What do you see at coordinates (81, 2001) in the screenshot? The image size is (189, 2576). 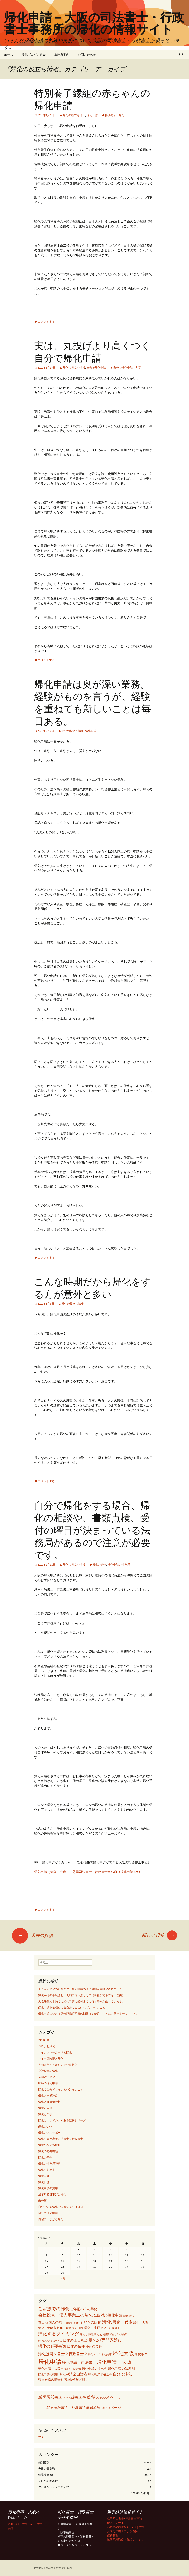 I see `大阪法務局本局での帰化申請の受付までの待ち時間が生じています。` at bounding box center [81, 2001].